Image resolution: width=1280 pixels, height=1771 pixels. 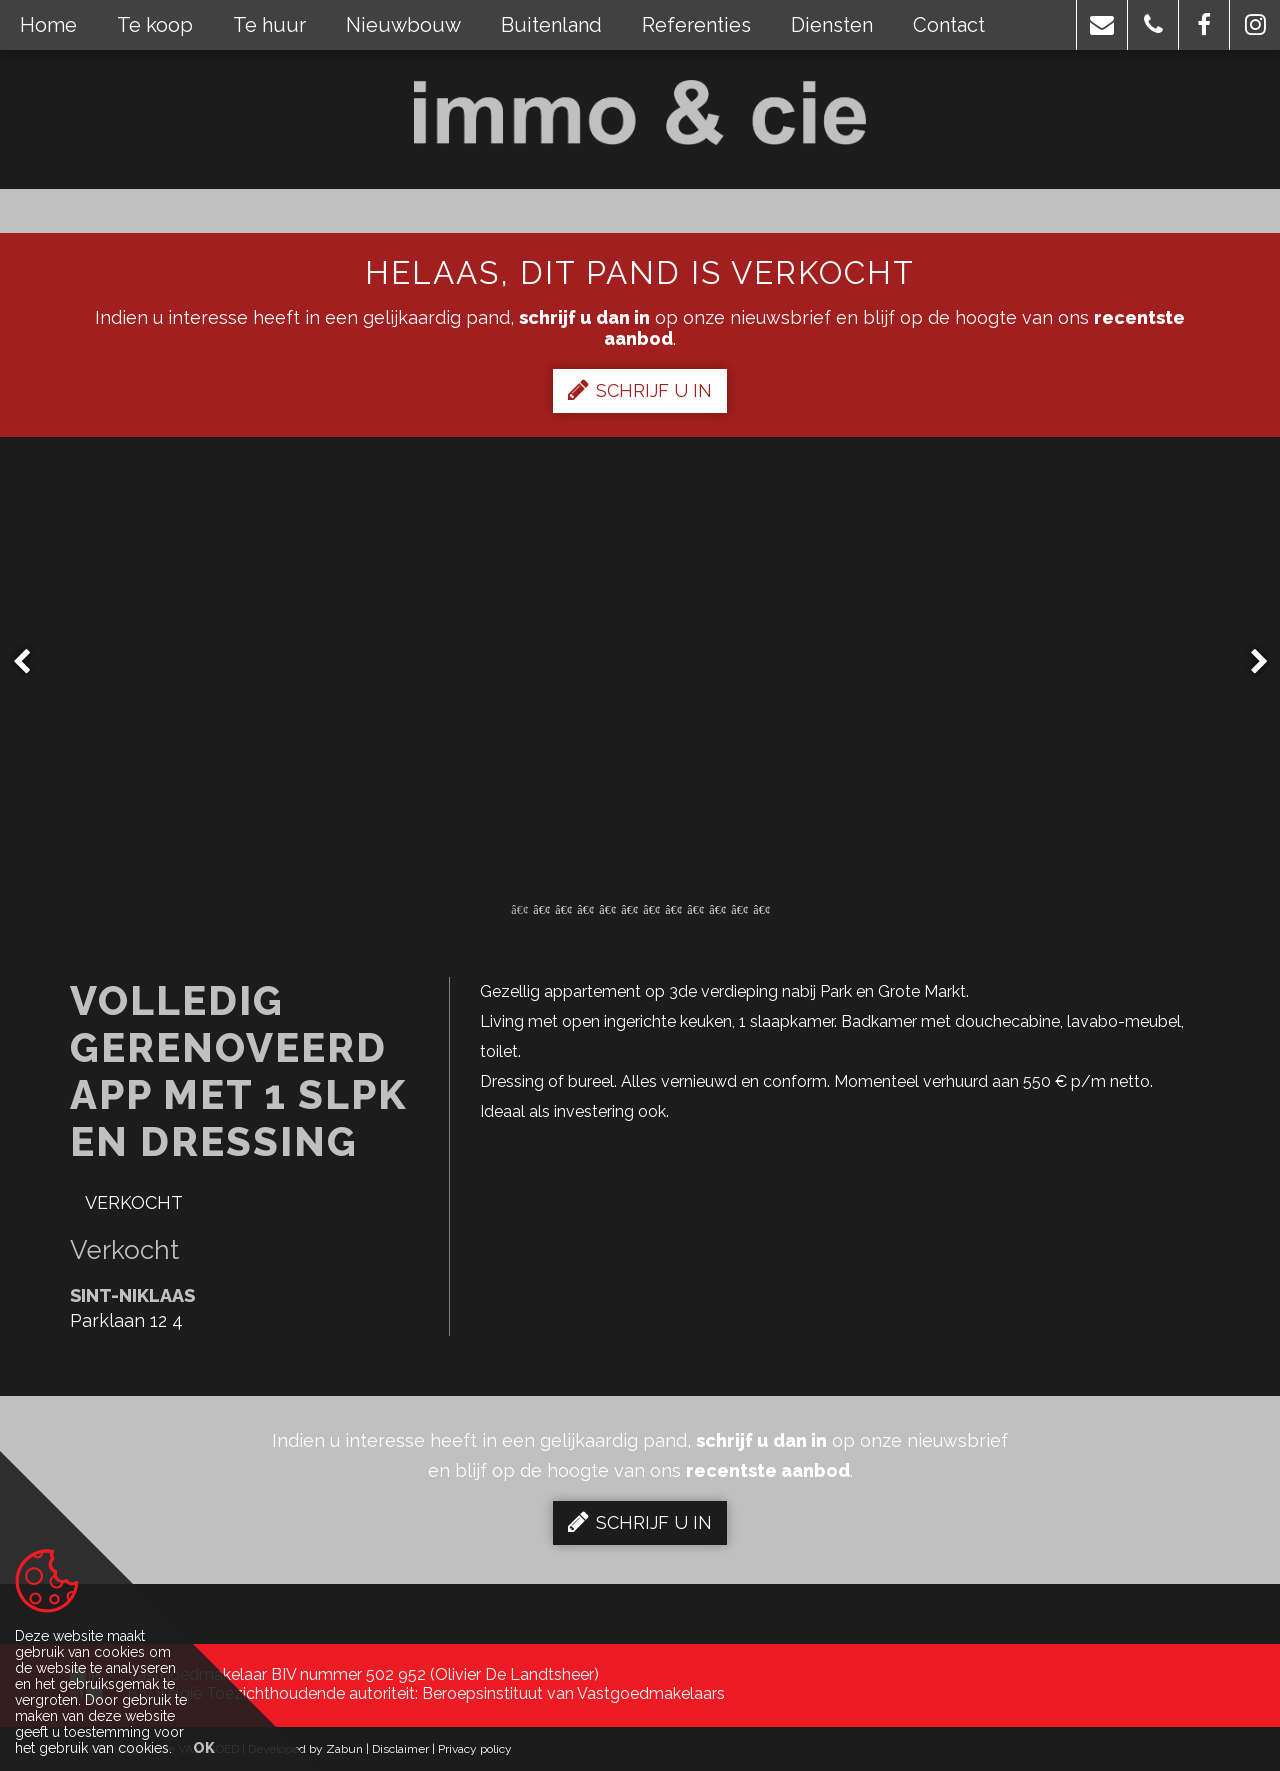 I want to click on Previous [button], so click(x=31, y=662).